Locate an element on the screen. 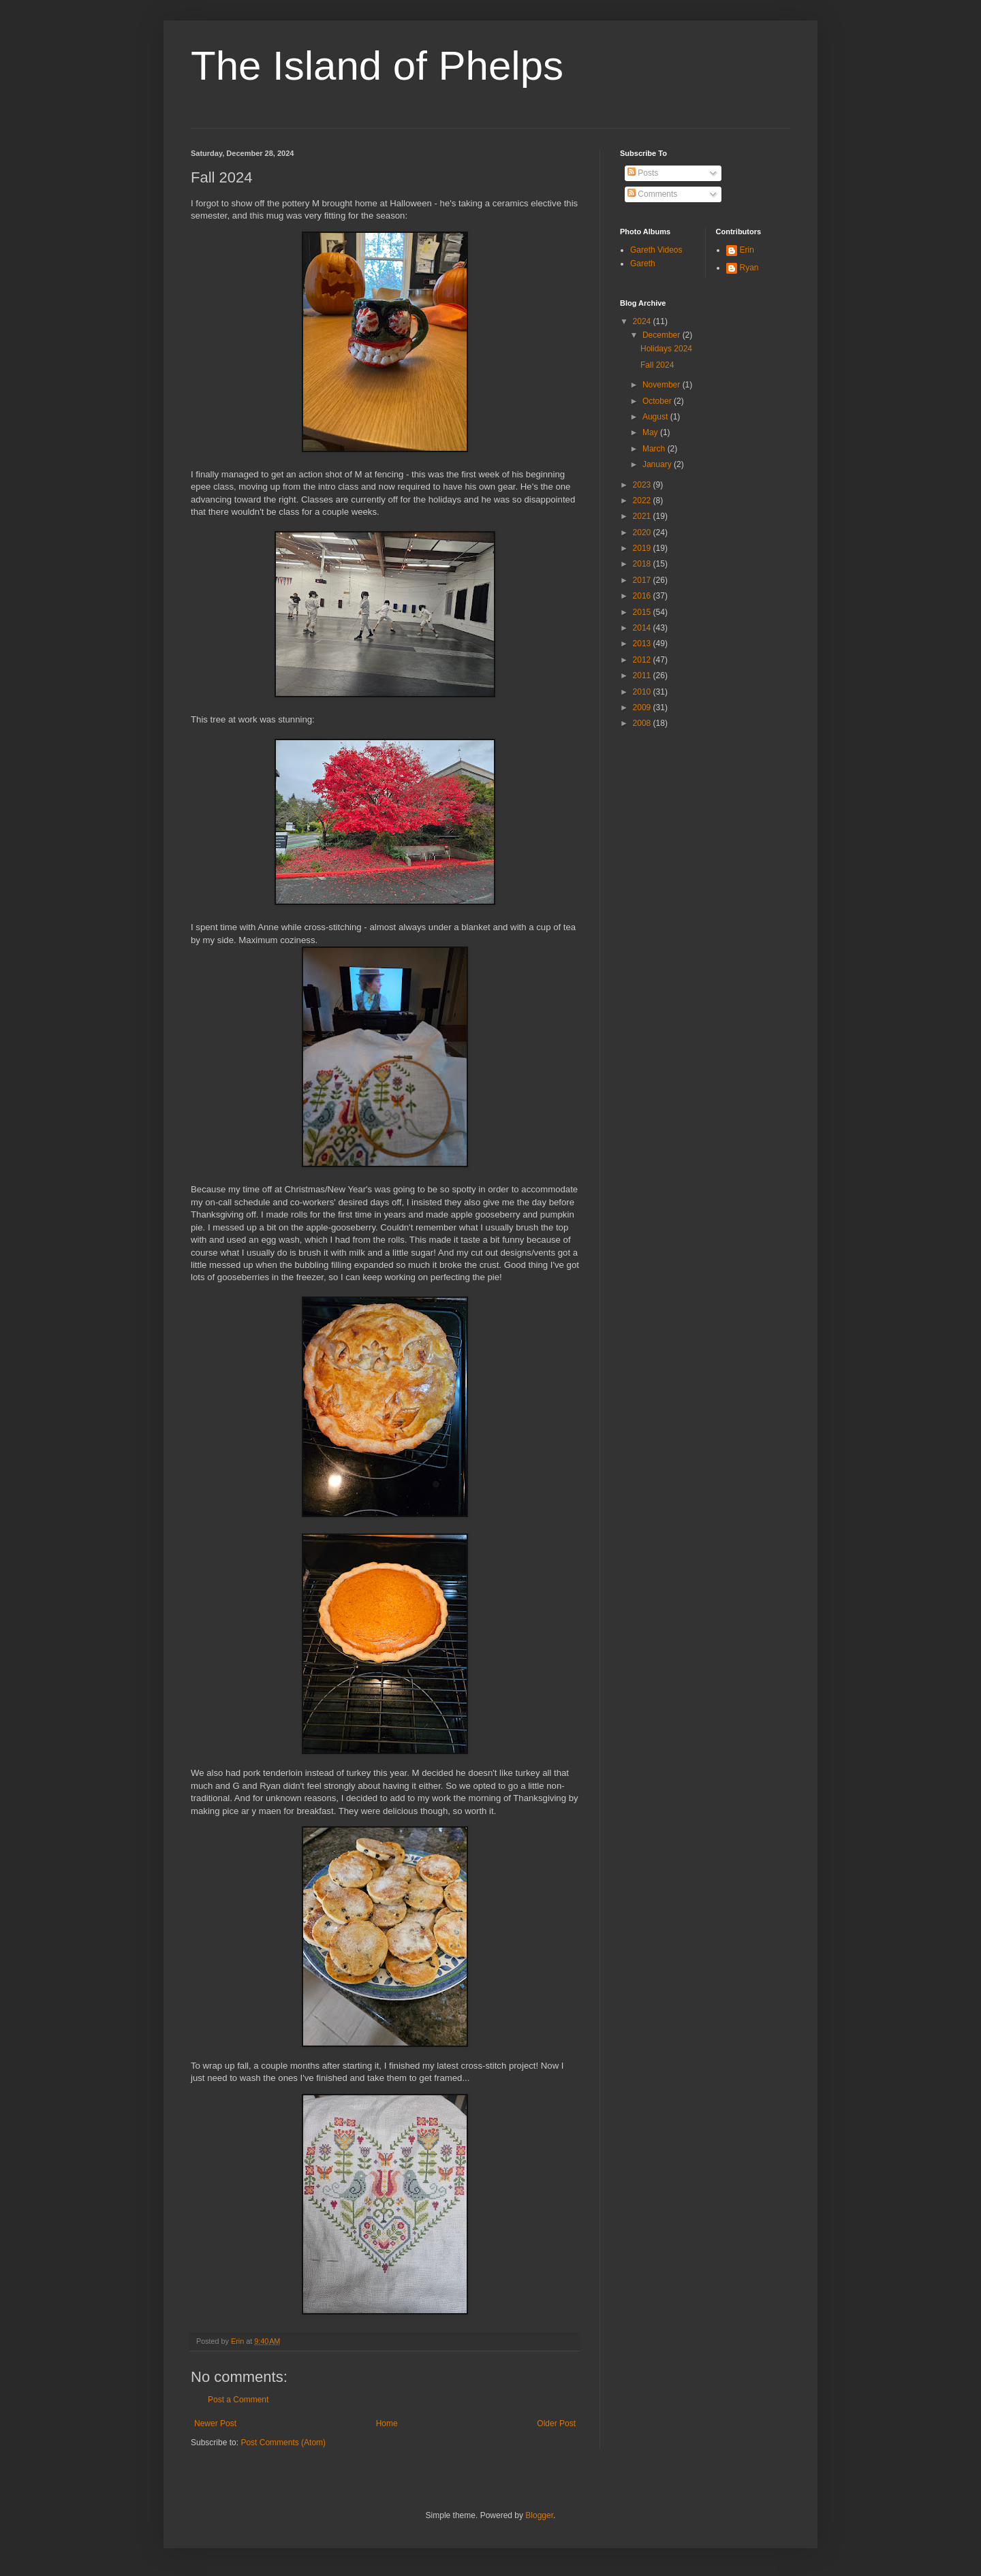 The width and height of the screenshot is (981, 2576). Gareth Videos is located at coordinates (656, 250).